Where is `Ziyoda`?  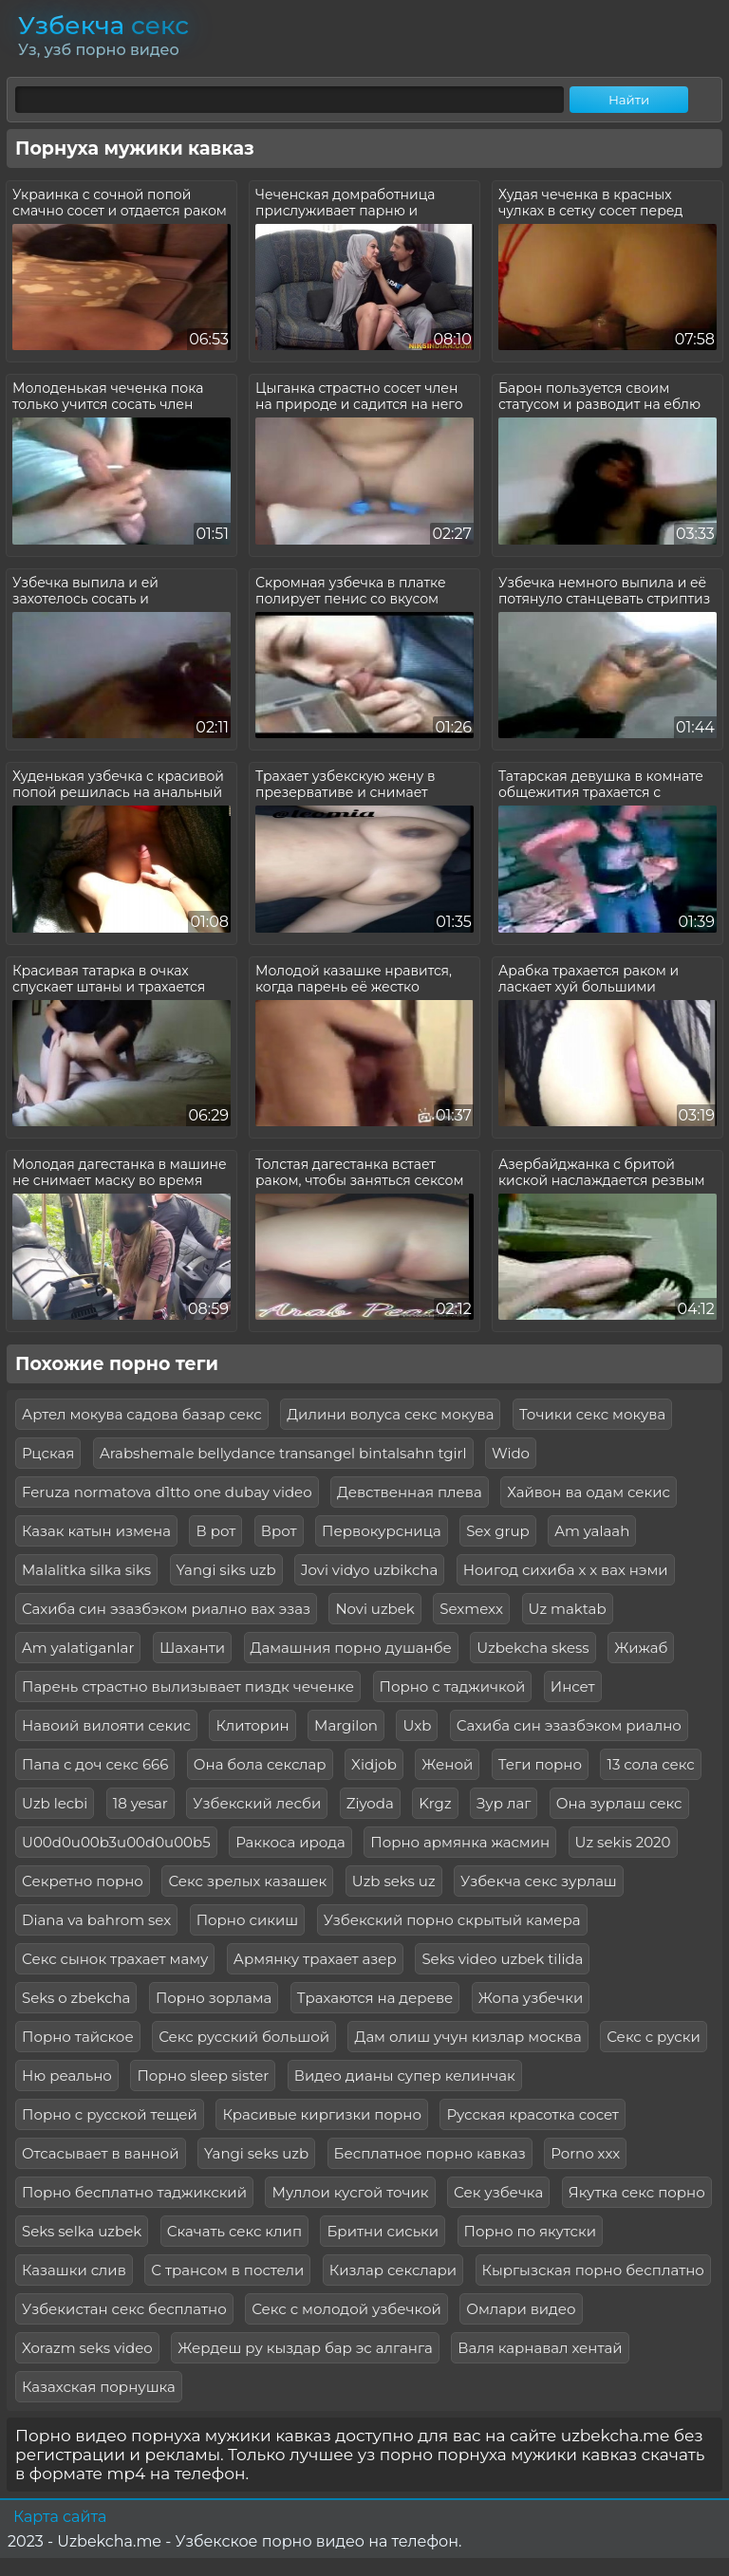
Ziyoda is located at coordinates (370, 1803).